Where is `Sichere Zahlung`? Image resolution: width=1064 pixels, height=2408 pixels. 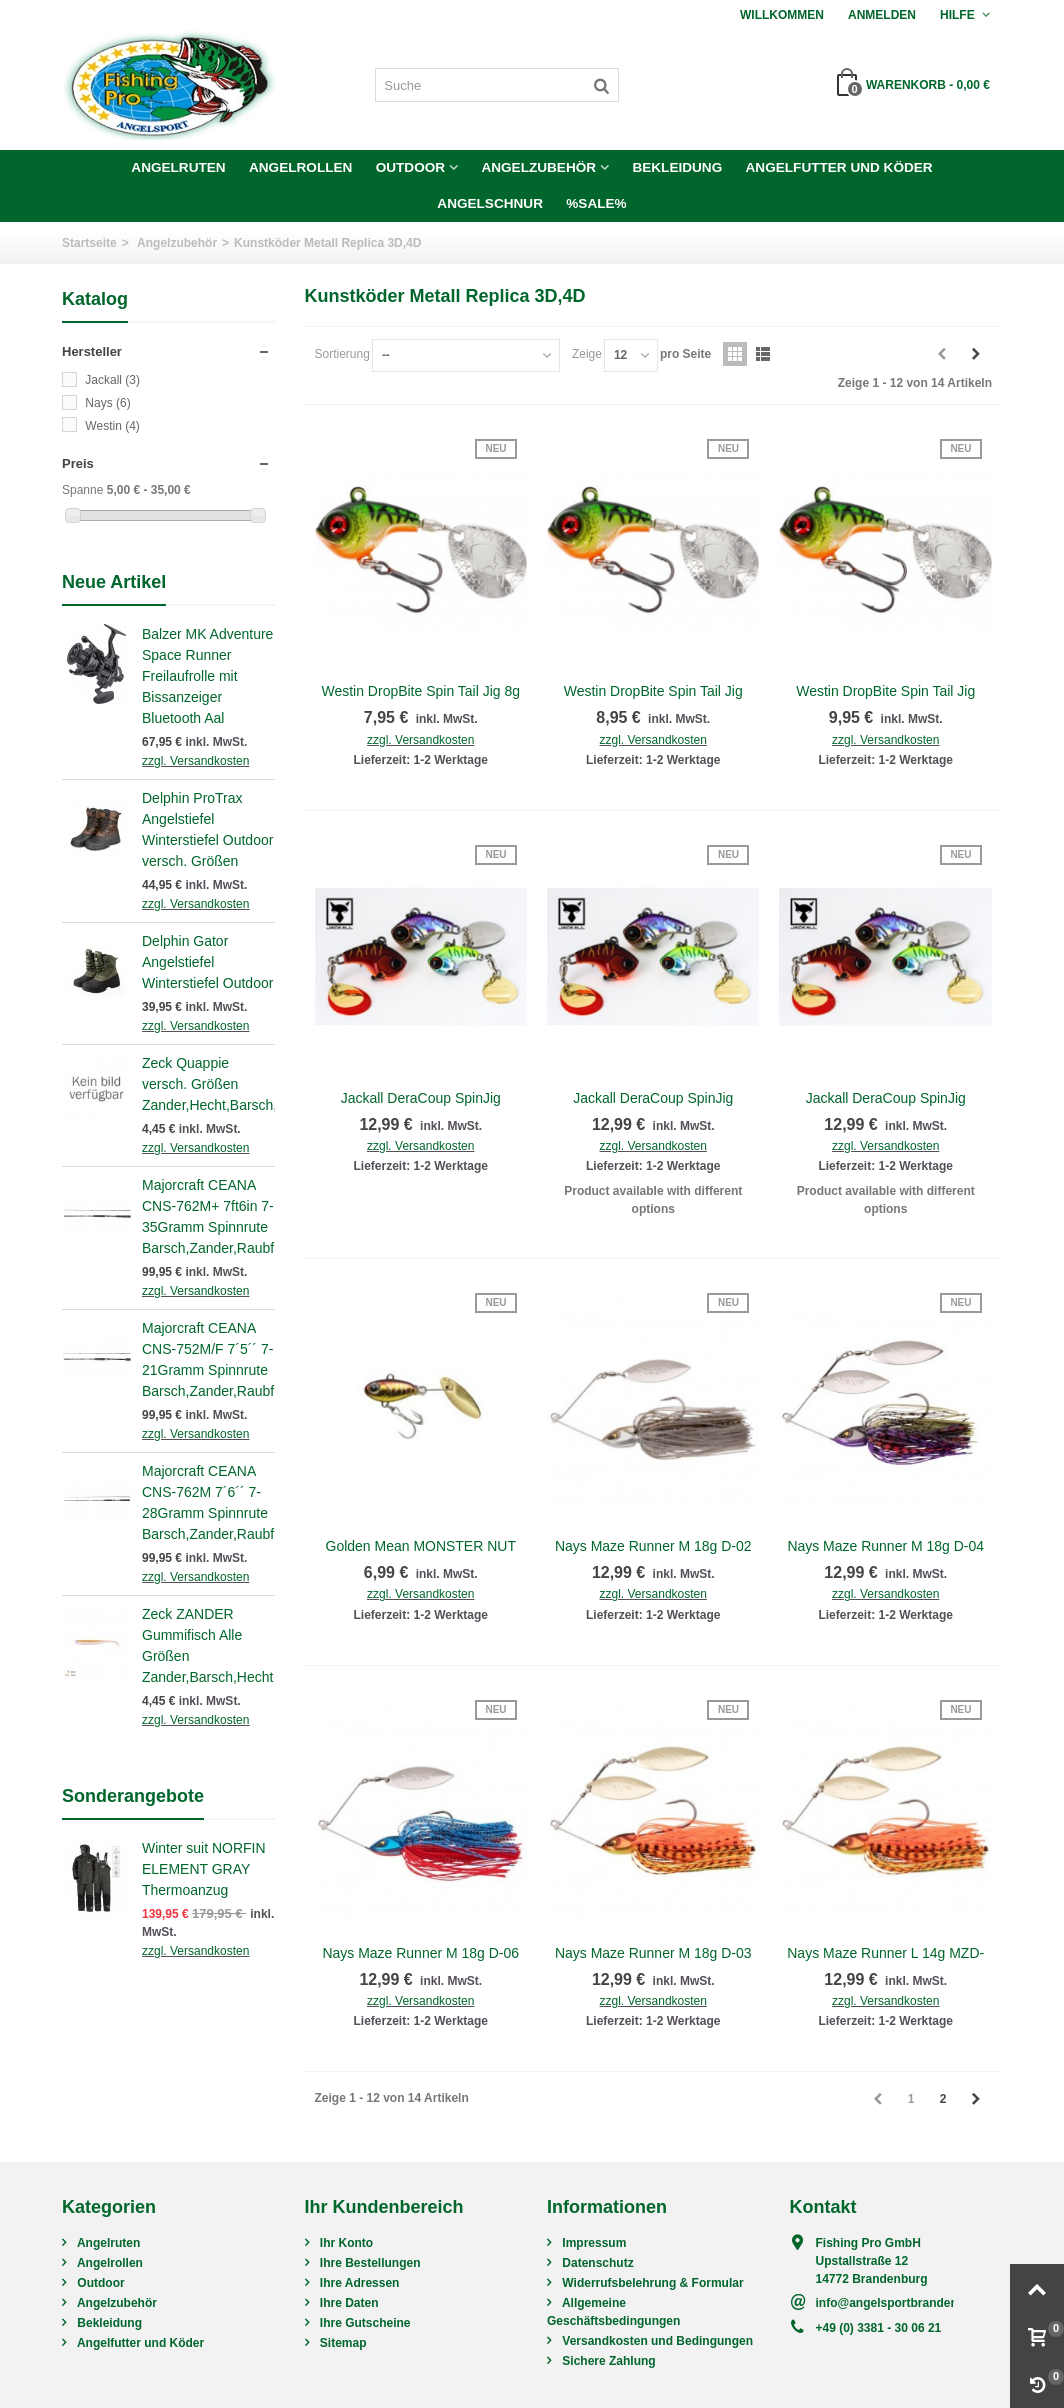
Sichere Zahlung is located at coordinates (607, 2361).